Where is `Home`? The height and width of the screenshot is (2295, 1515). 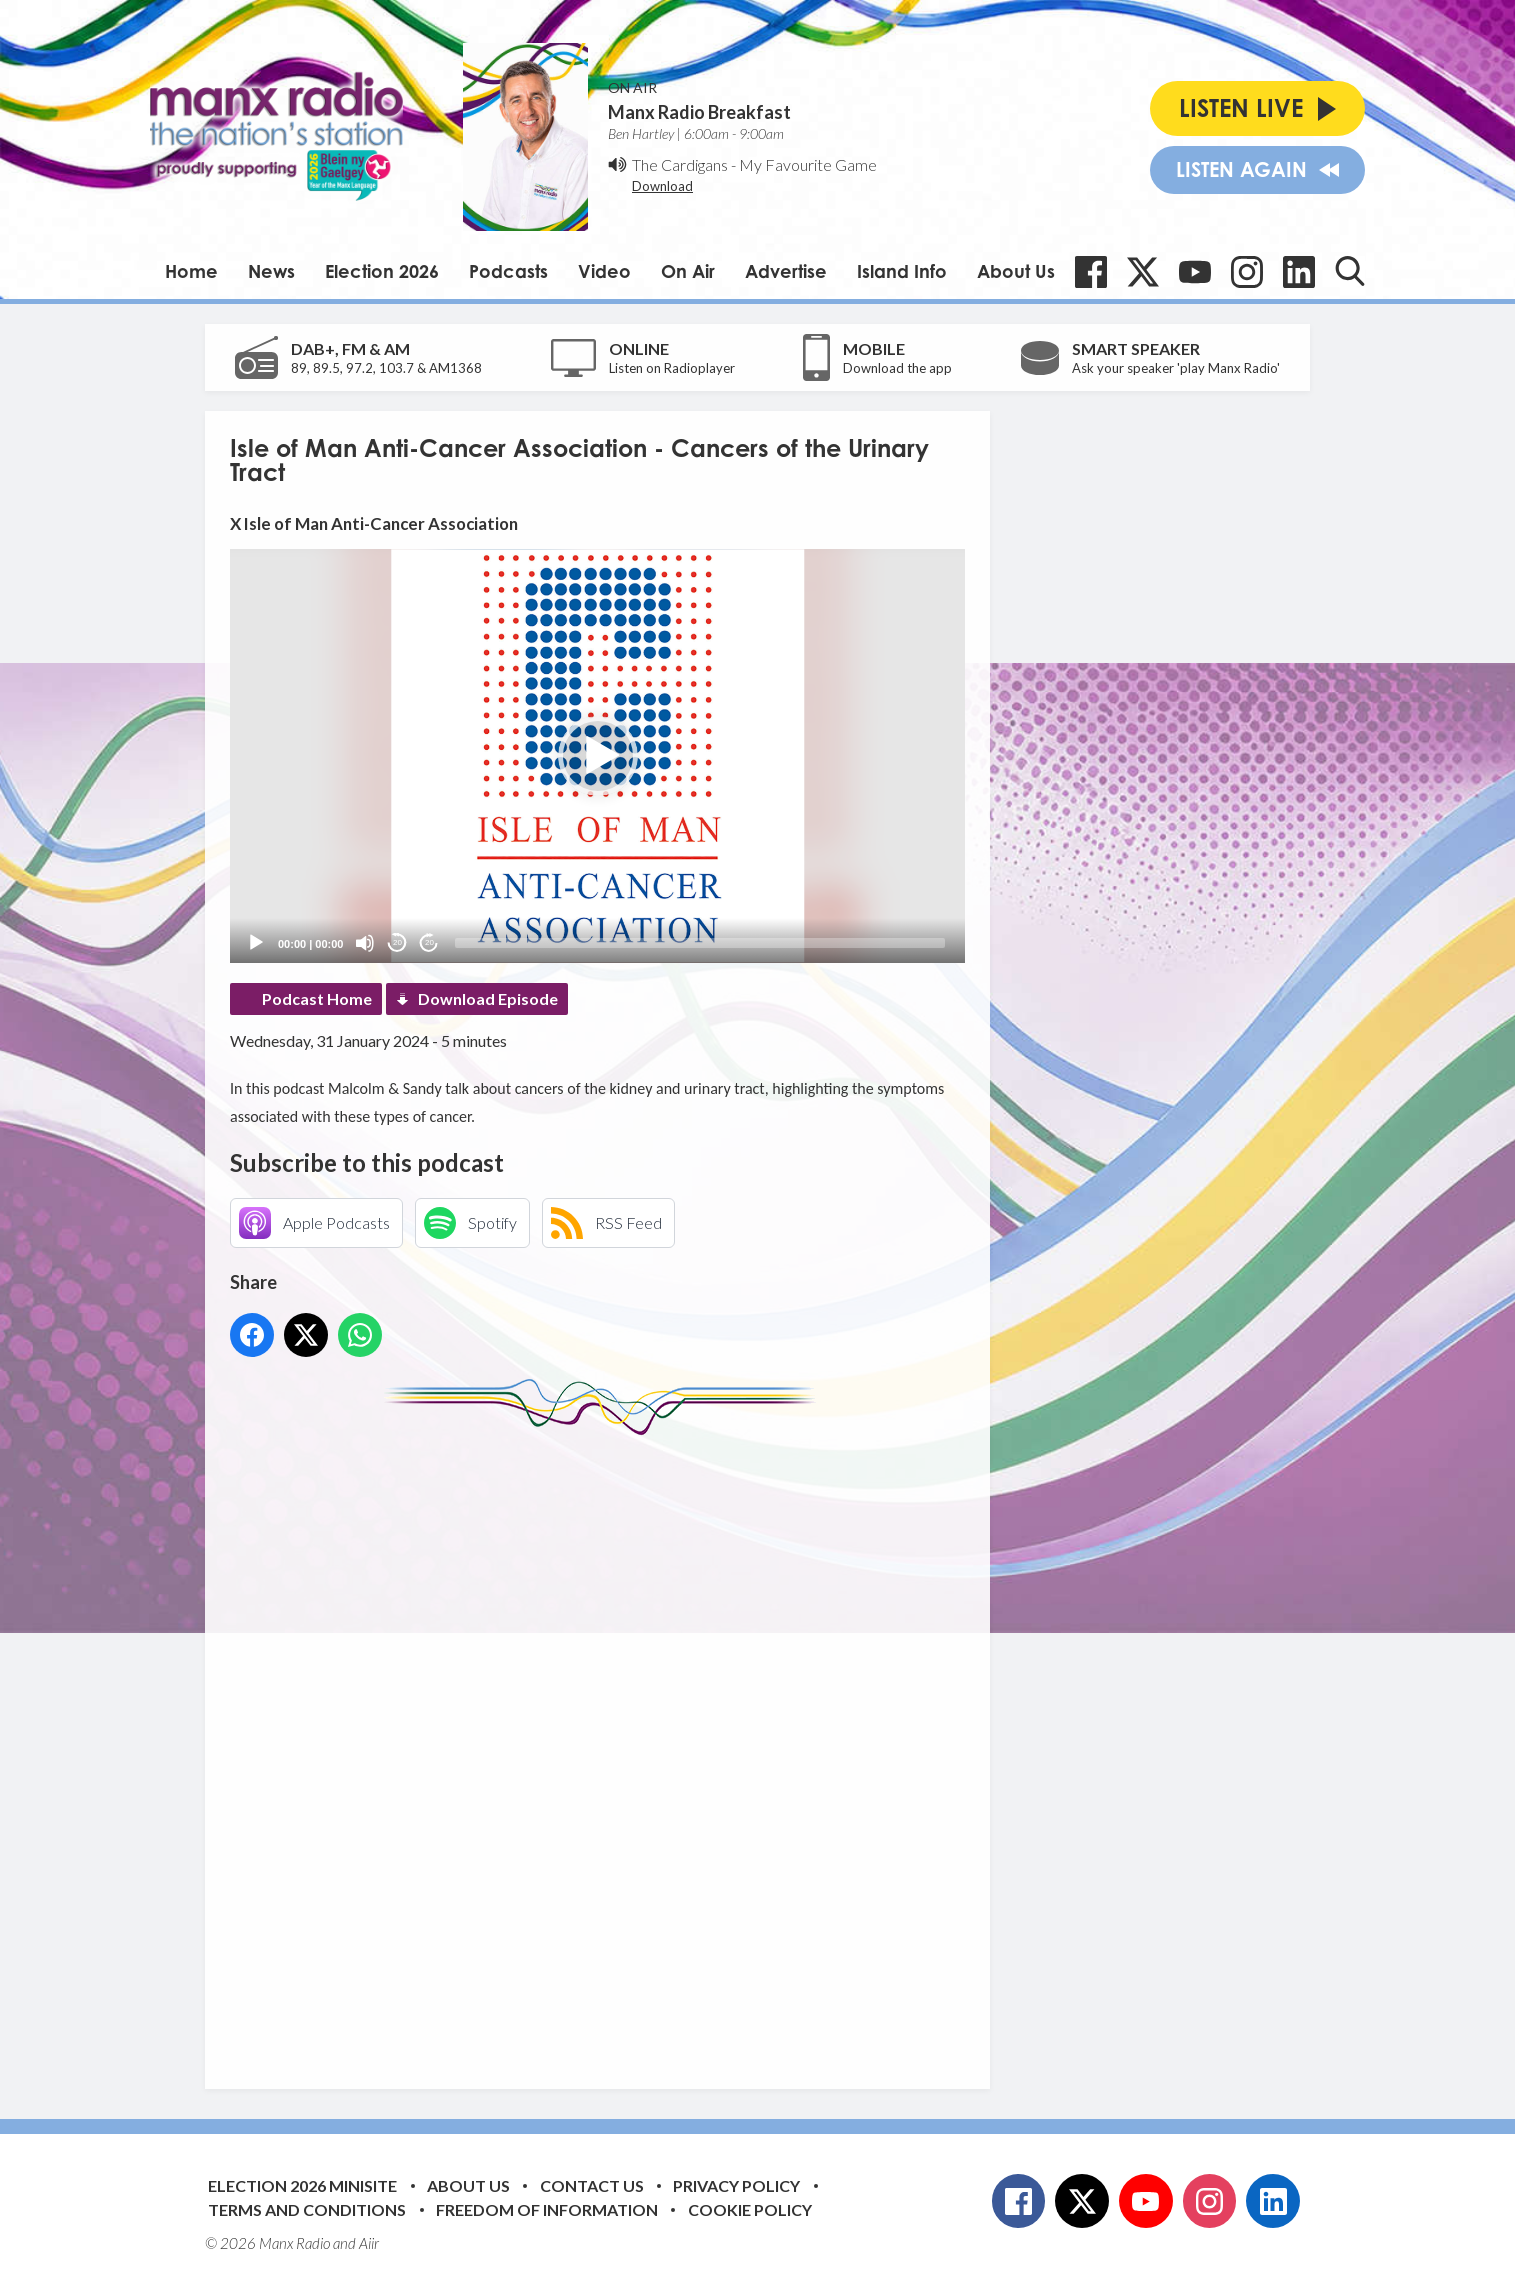 Home is located at coordinates (191, 271).